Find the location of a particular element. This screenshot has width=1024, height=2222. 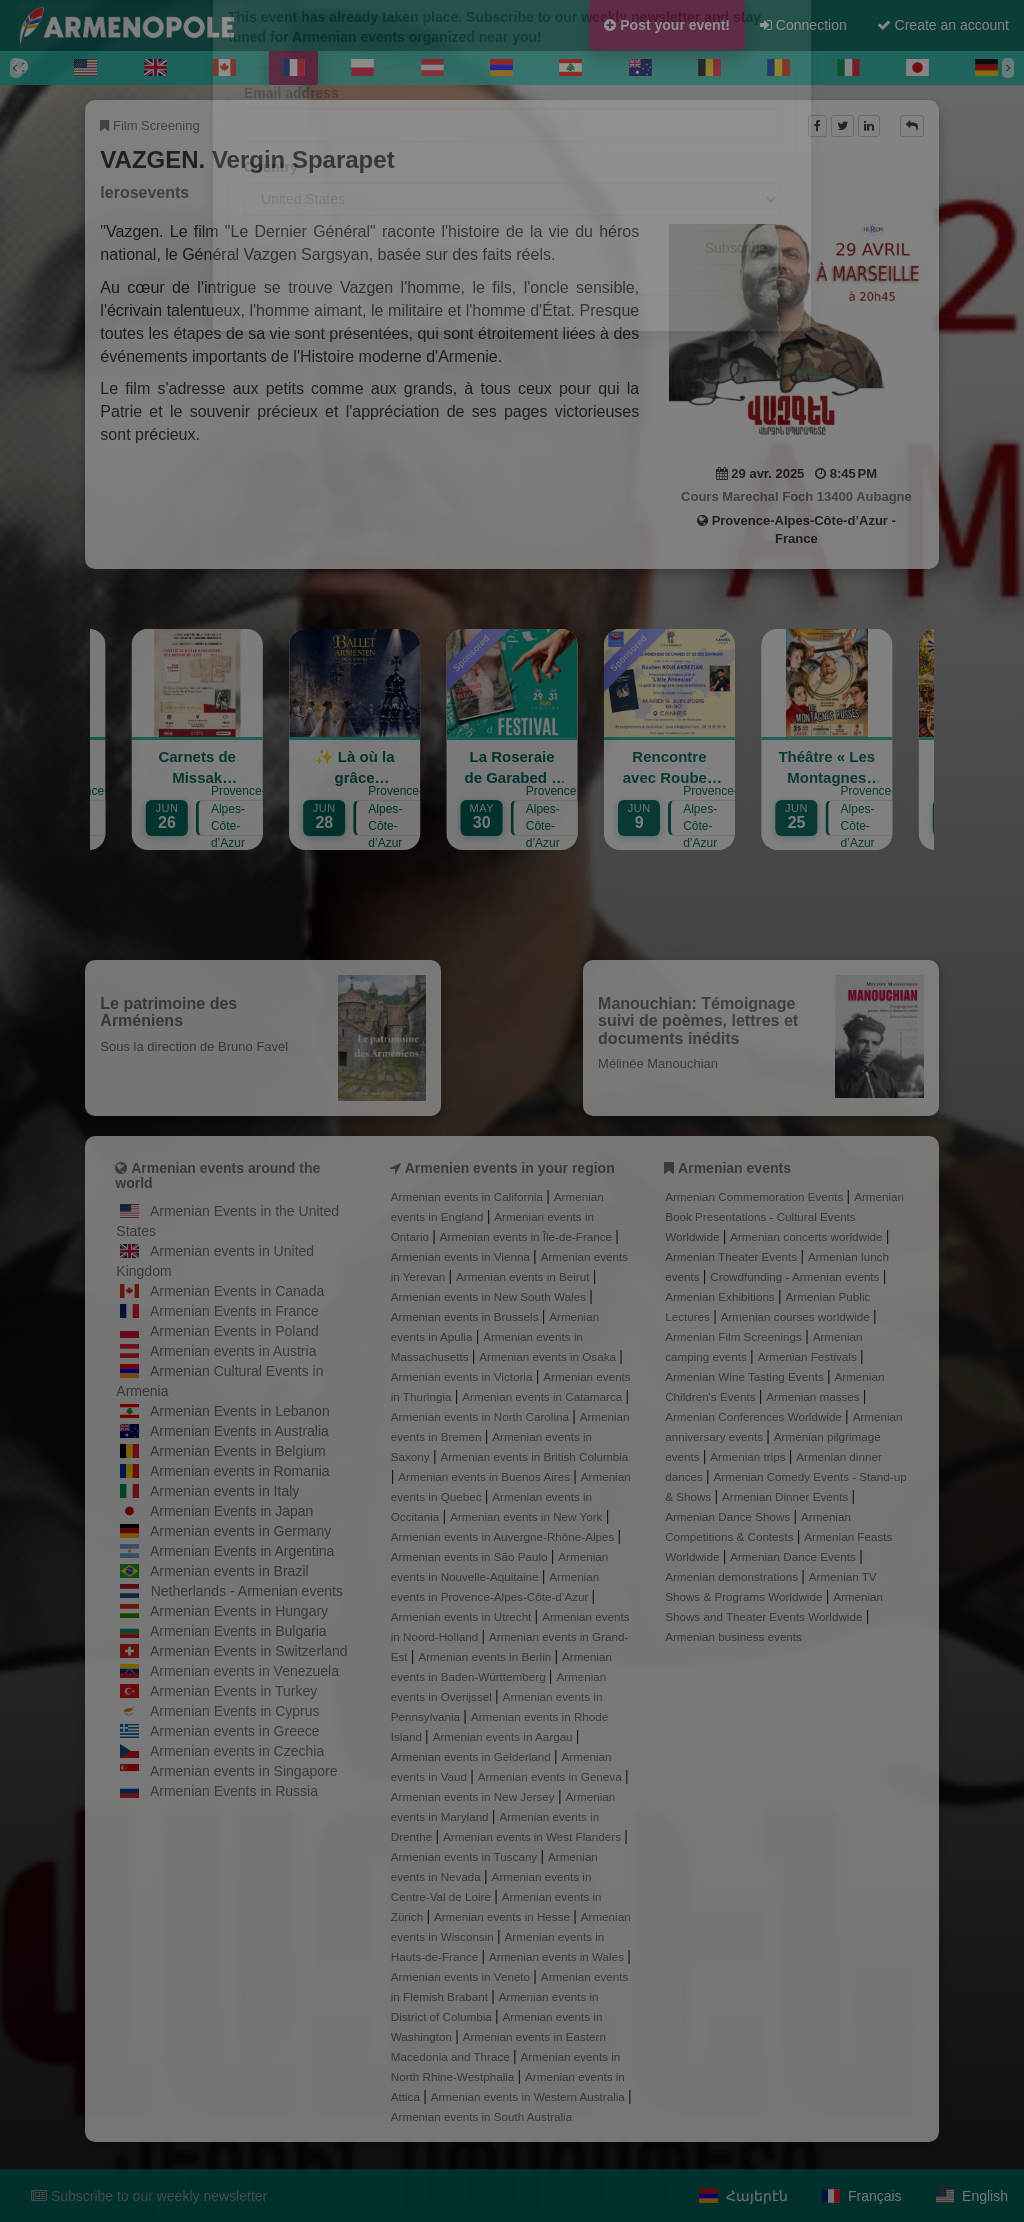

Armenian events in Berlin is located at coordinates (486, 1656).